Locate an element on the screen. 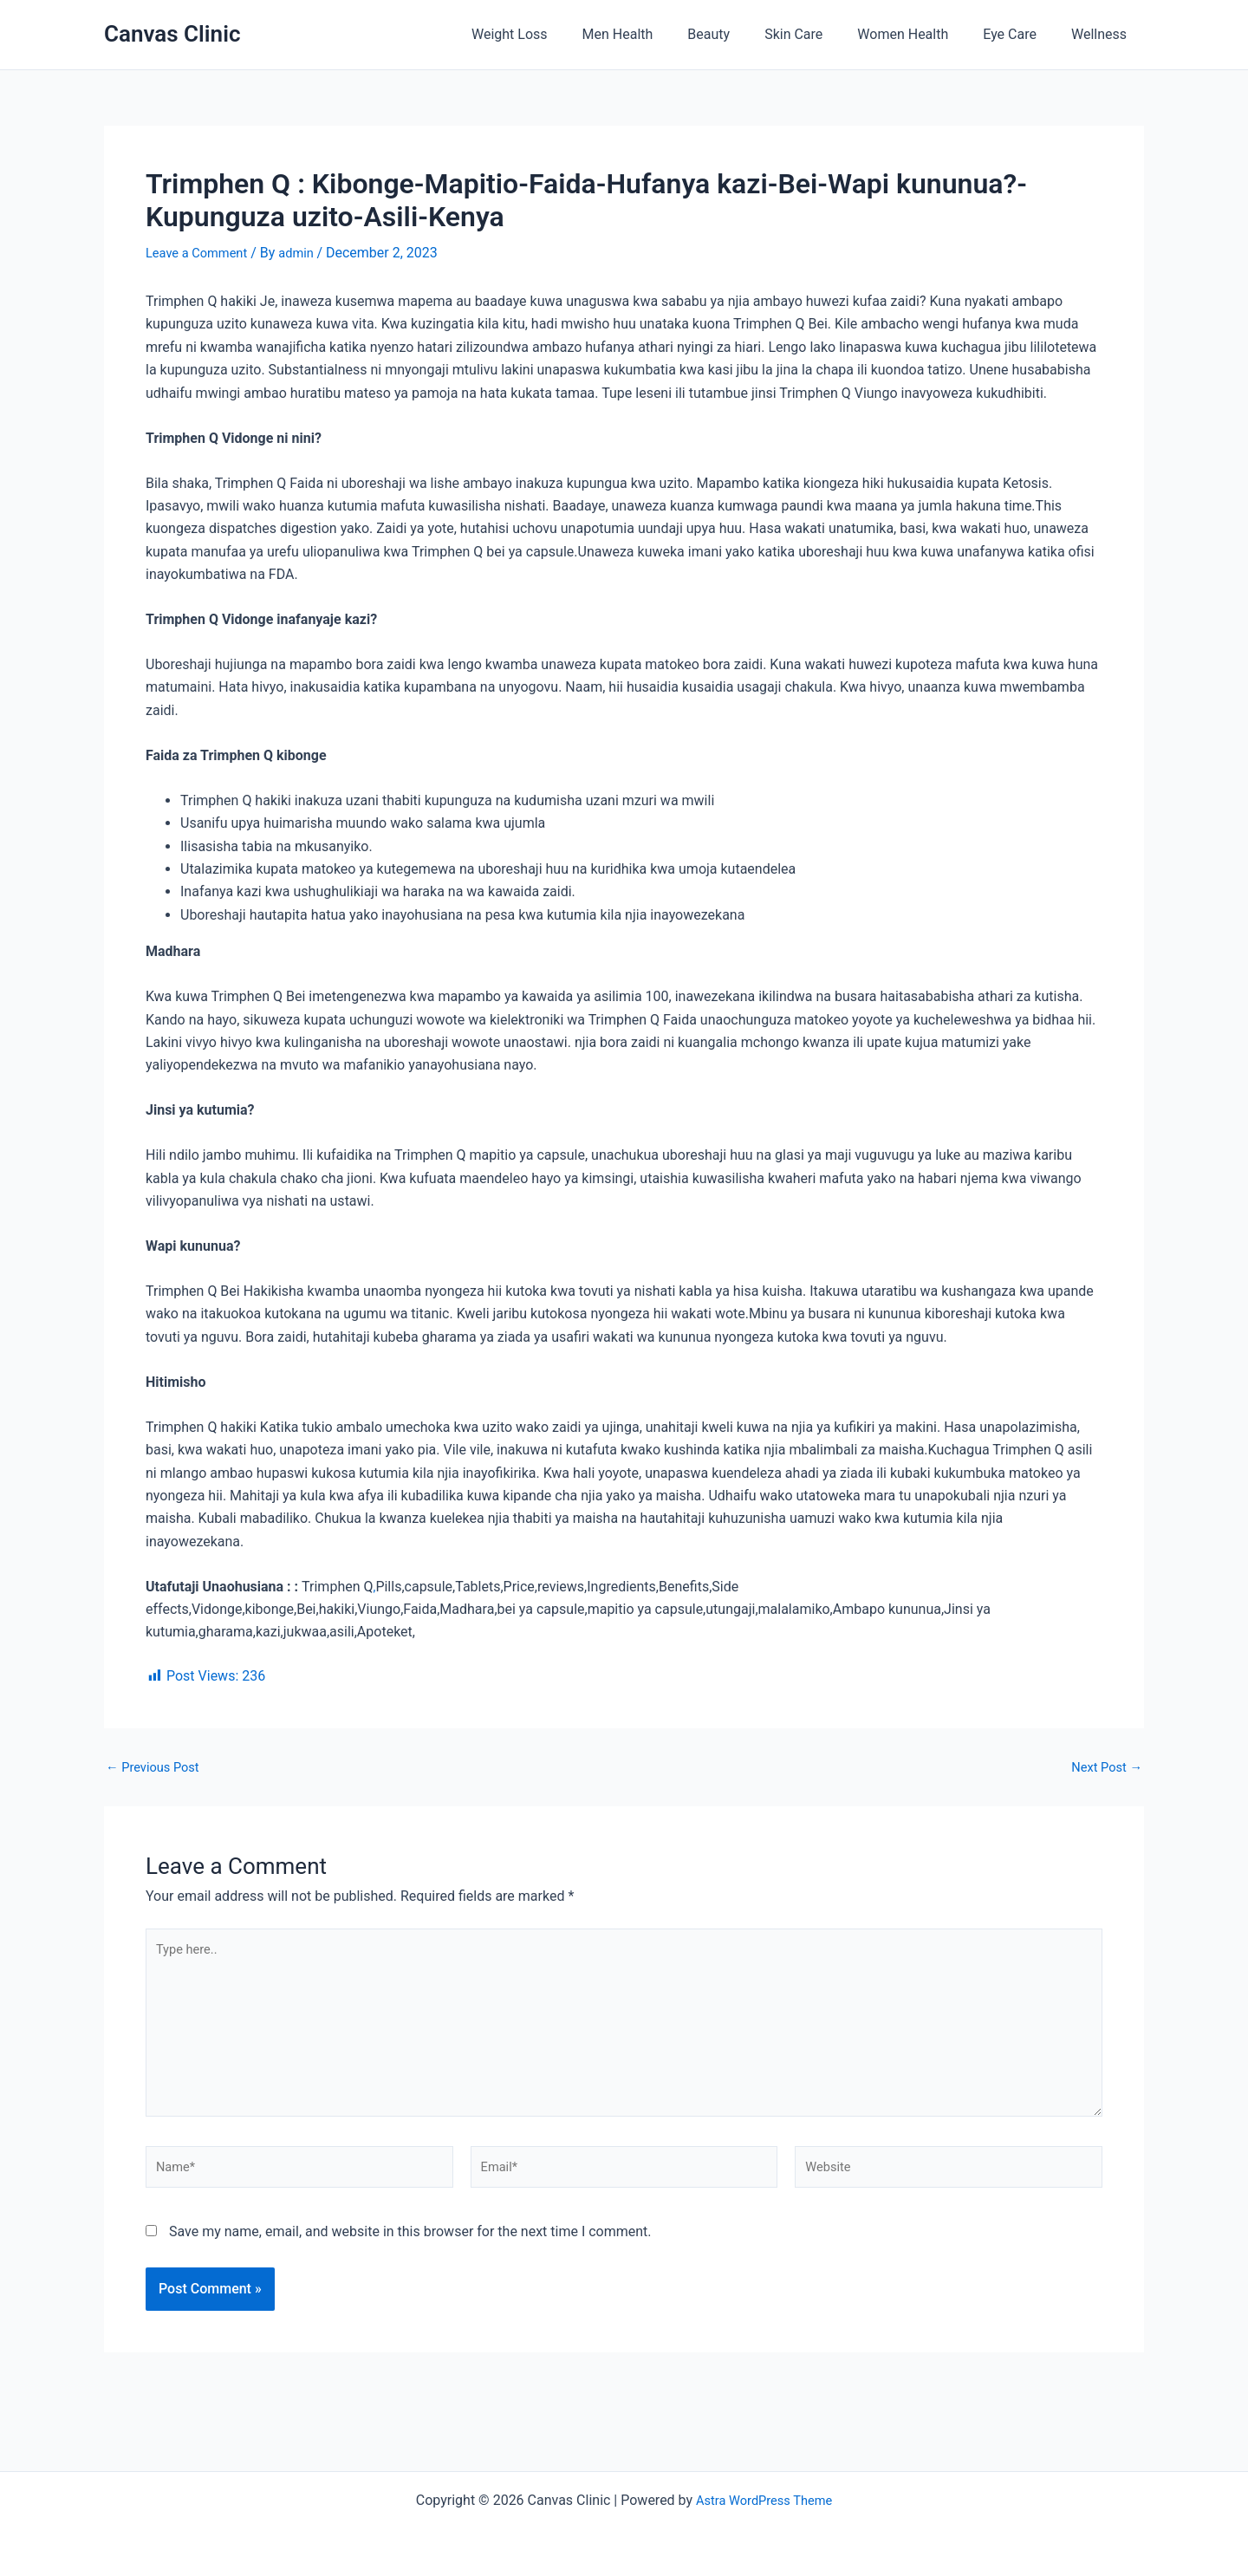 This screenshot has width=1248, height=2576. Leave a Comment is located at coordinates (201, 252).